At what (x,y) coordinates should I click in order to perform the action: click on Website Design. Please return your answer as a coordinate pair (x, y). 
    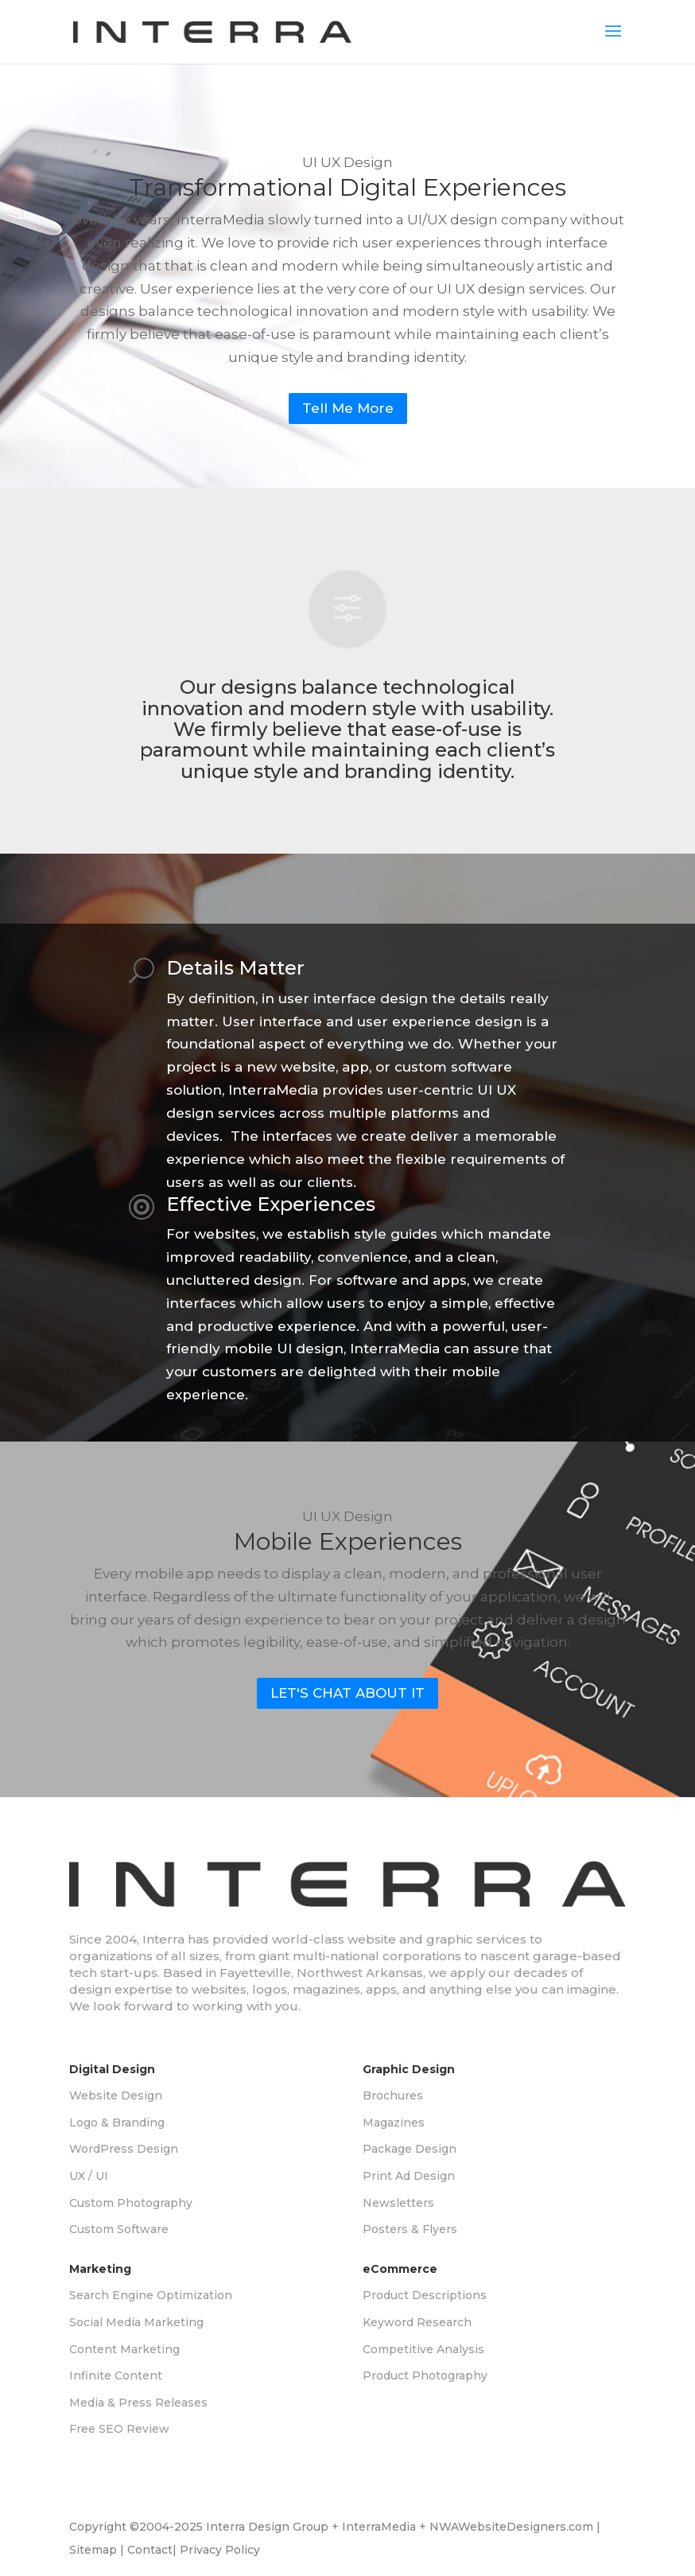
    Looking at the image, I should click on (115, 2095).